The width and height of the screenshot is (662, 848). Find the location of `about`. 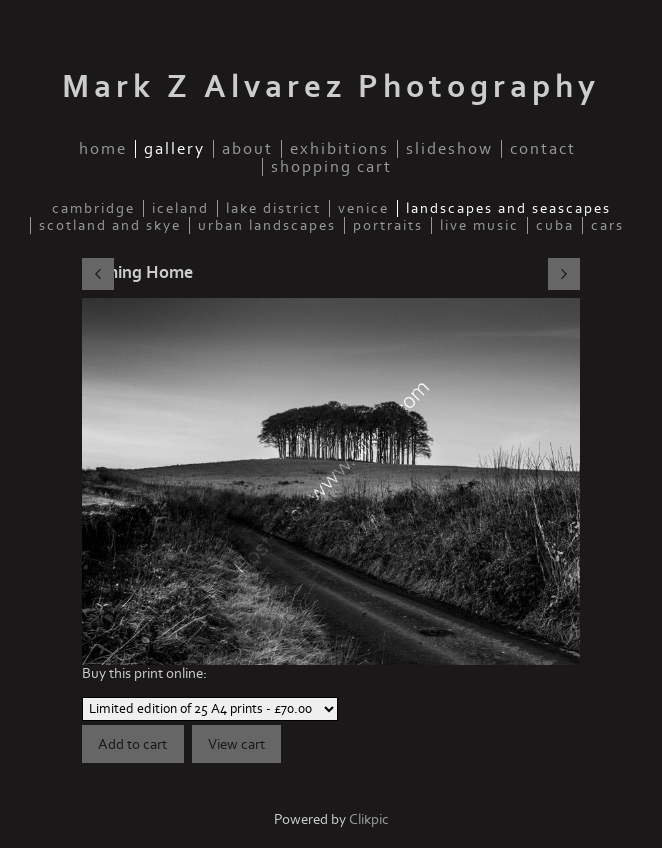

about is located at coordinates (247, 149).